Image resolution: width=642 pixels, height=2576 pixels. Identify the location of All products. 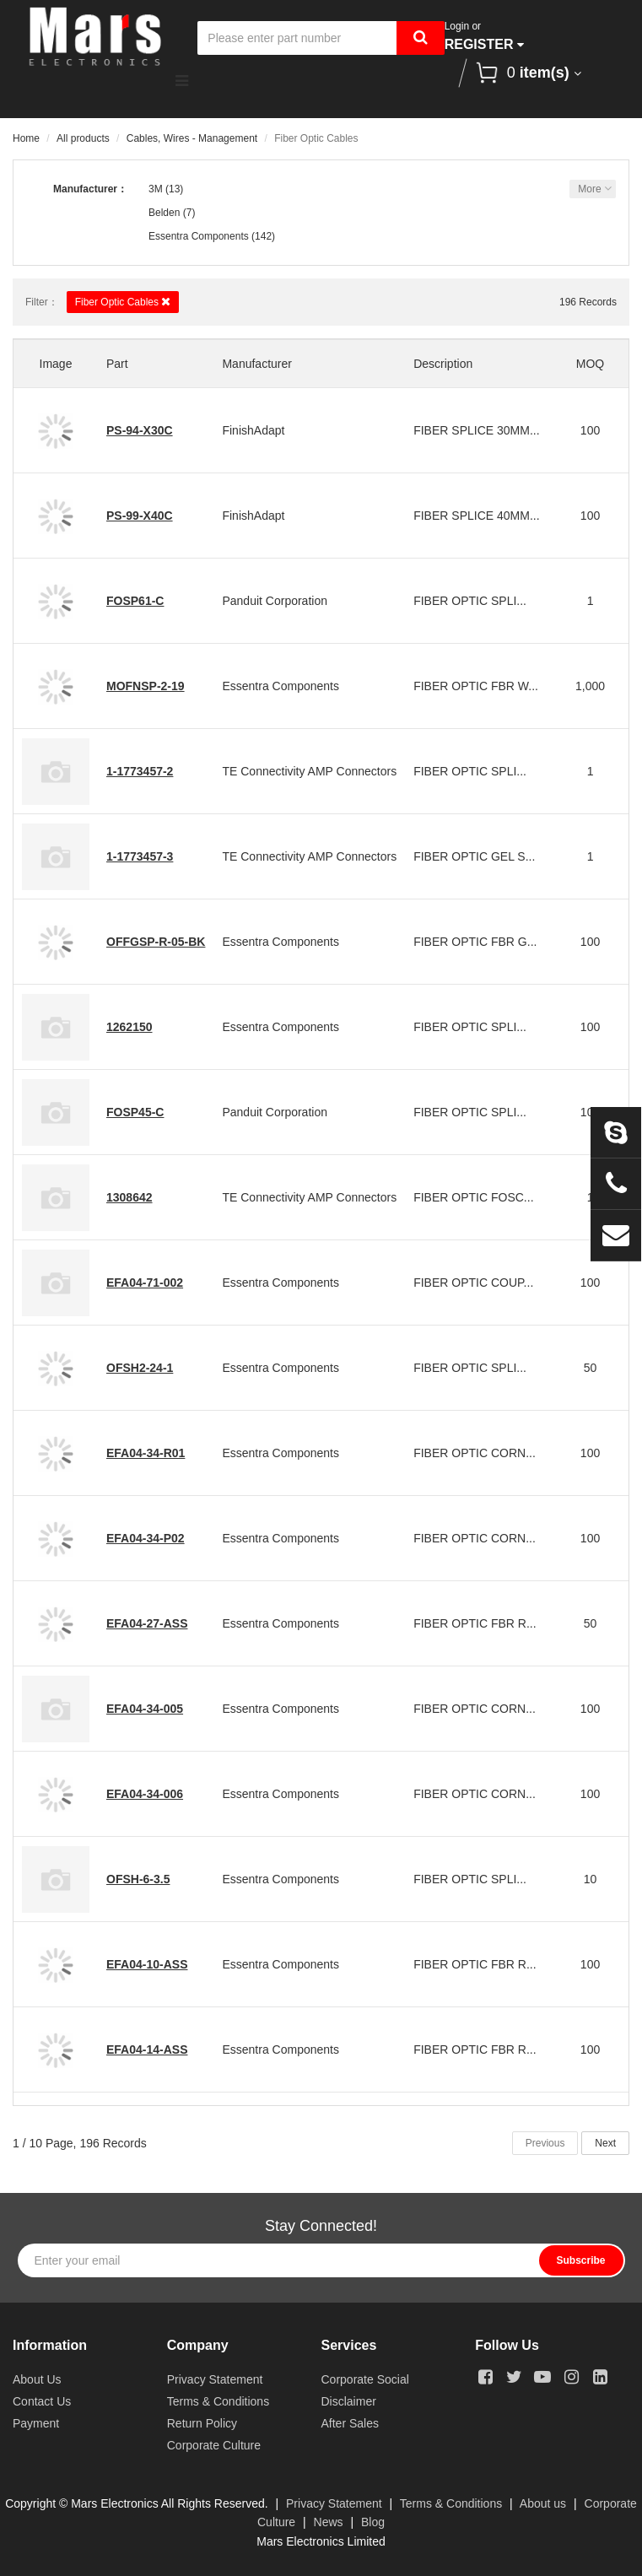
(83, 138).